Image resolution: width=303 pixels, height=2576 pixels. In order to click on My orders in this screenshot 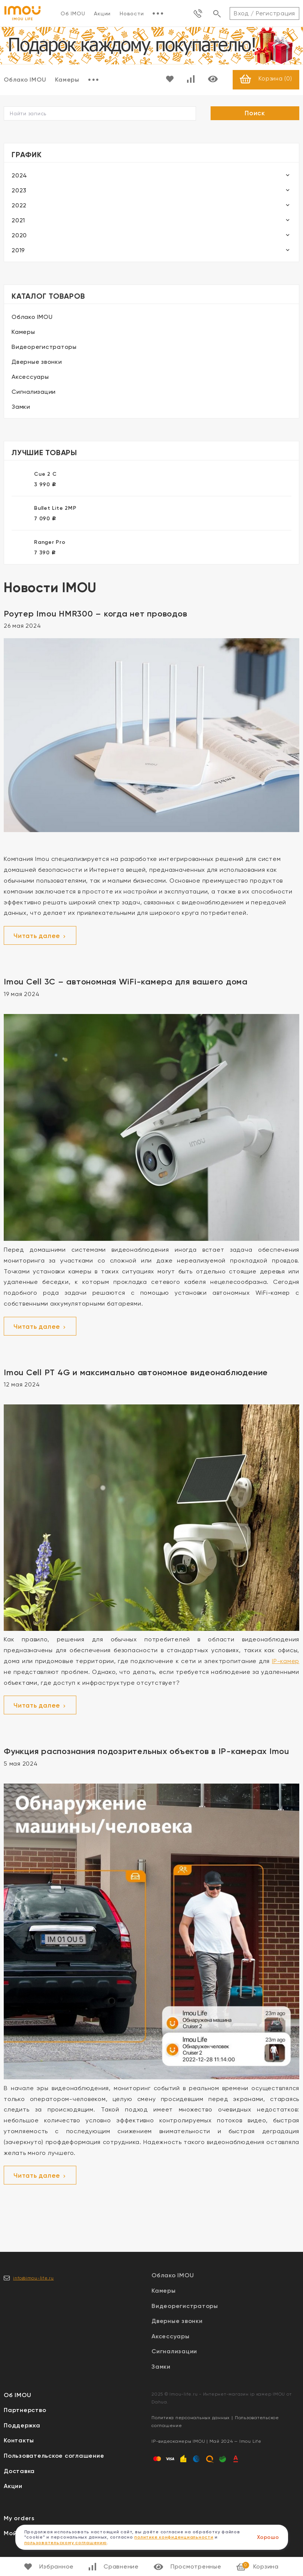, I will do `click(19, 2518)`.